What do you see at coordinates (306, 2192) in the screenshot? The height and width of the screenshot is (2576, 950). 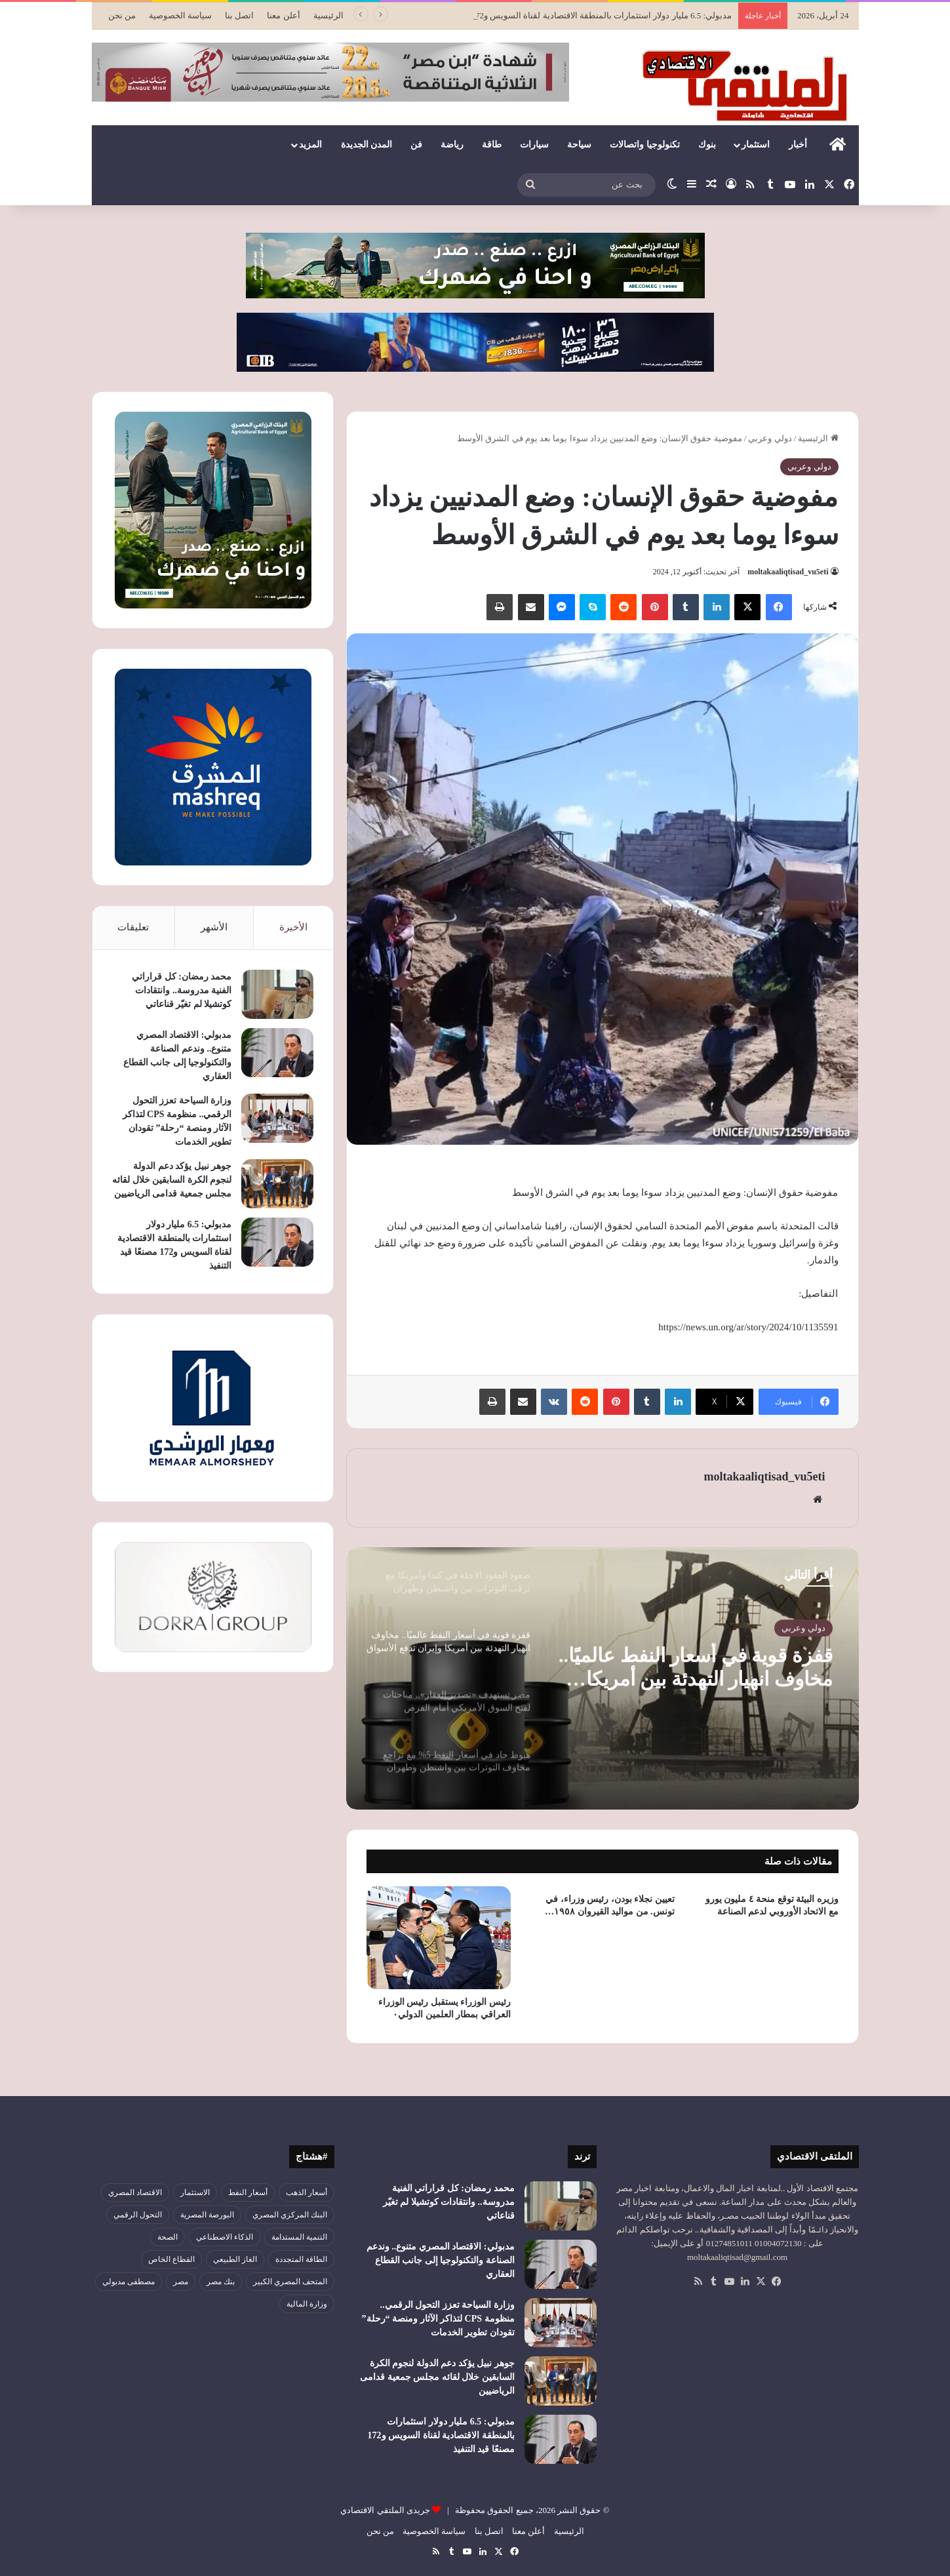 I see `أسعار الذهب [أسعار الذهب (52 عنصر)]` at bounding box center [306, 2192].